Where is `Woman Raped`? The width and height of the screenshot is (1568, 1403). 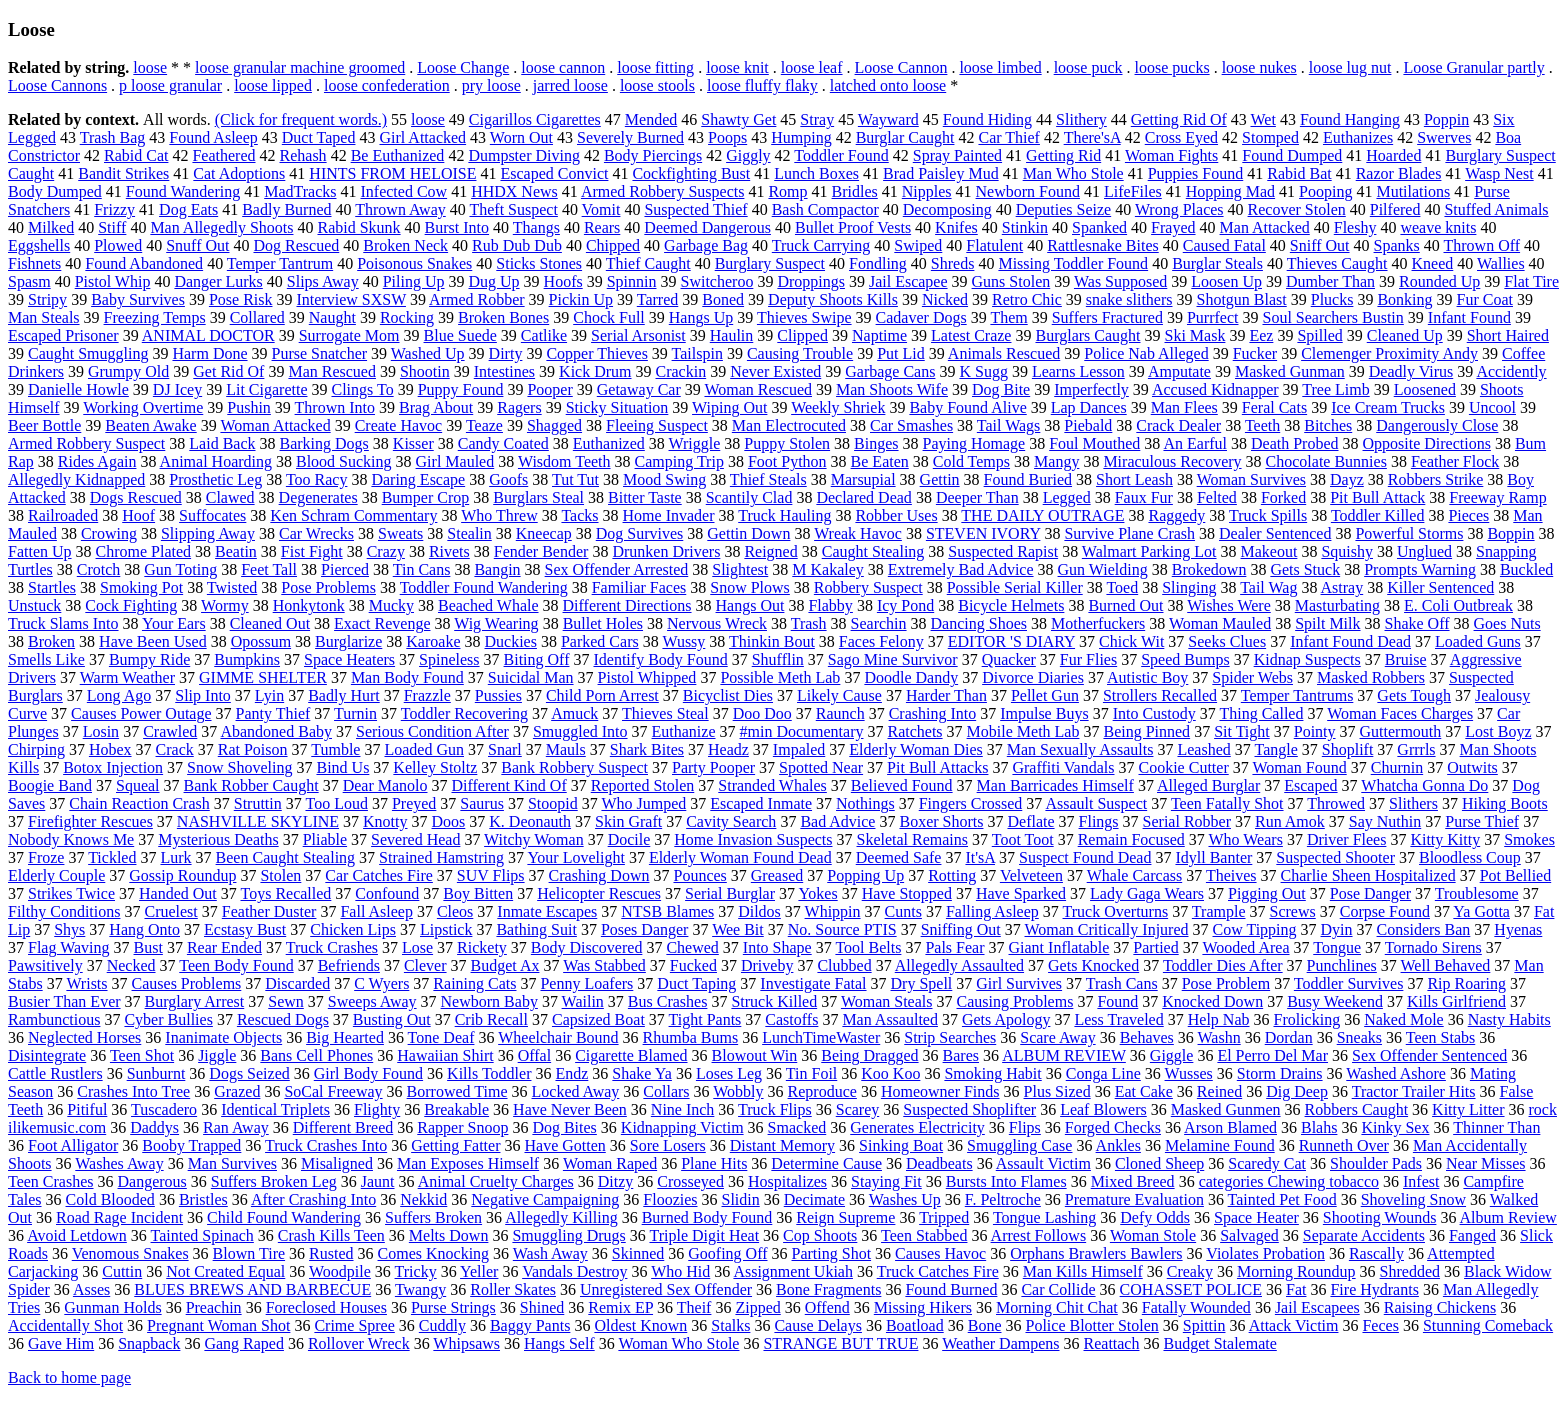
Woman Raped is located at coordinates (610, 1163).